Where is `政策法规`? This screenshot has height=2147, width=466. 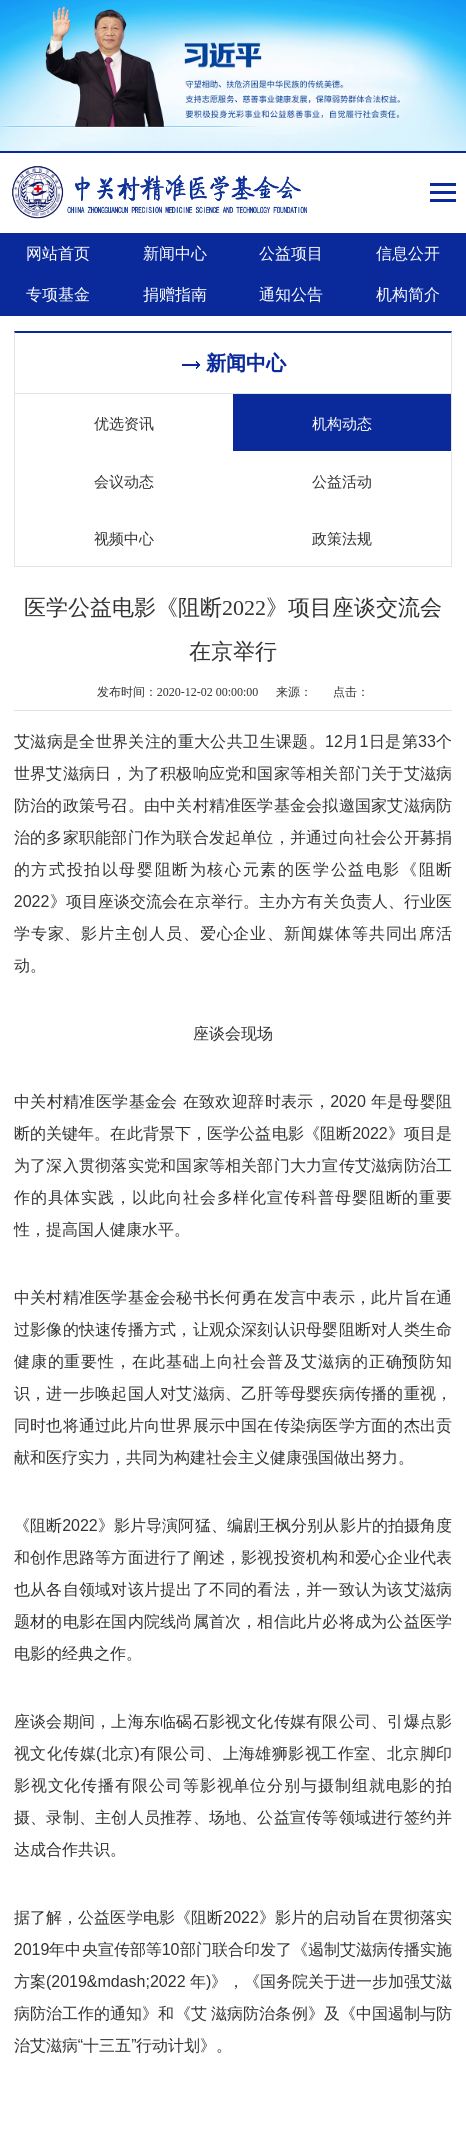
政策法规 is located at coordinates (342, 537).